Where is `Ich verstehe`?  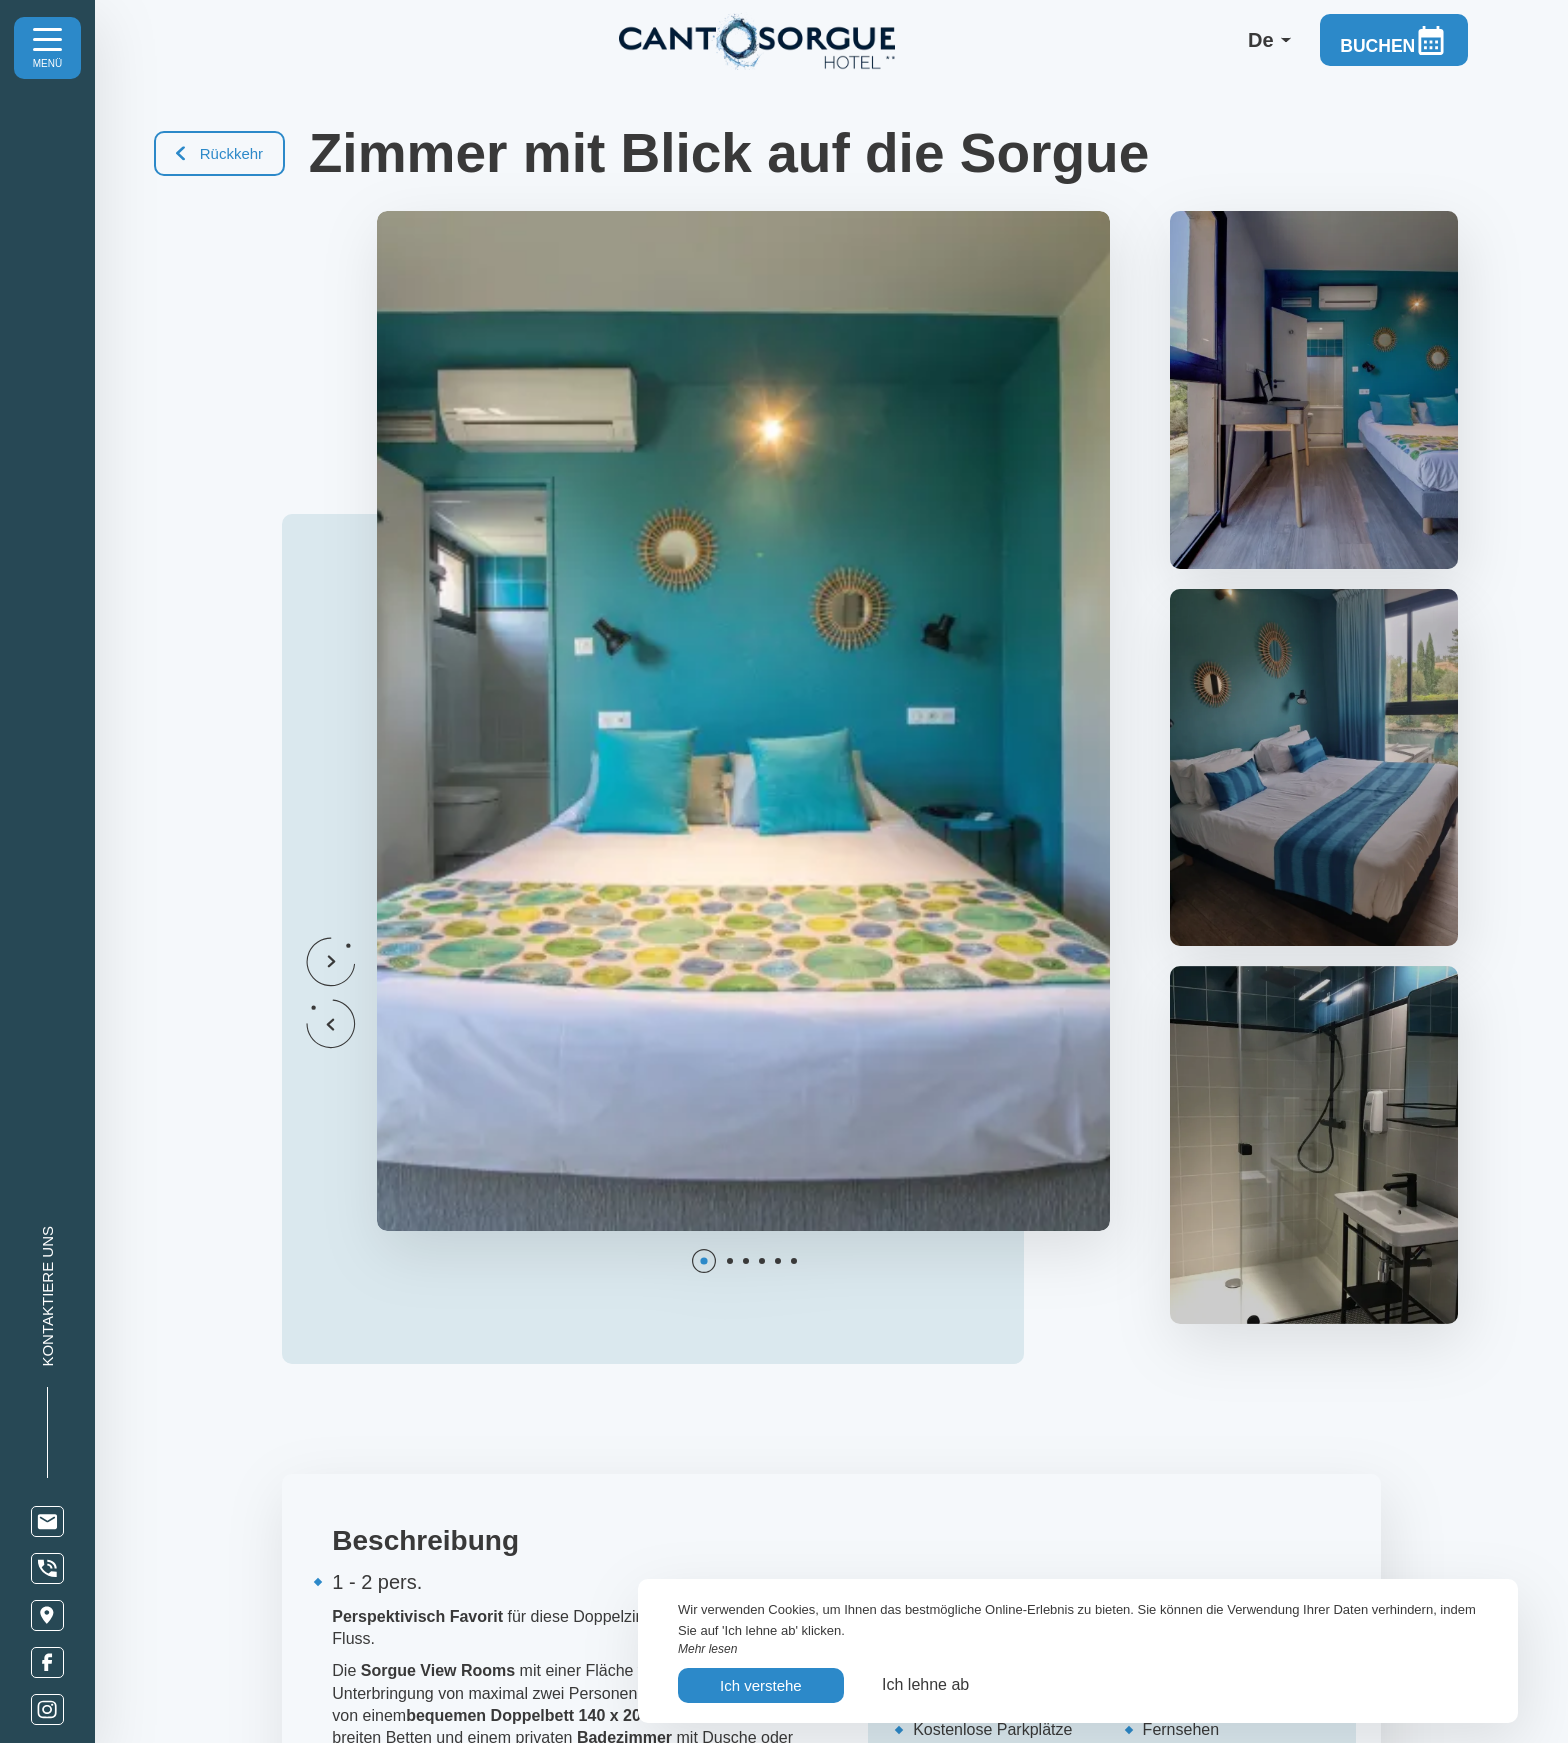
Ich verstehe is located at coordinates (761, 1685).